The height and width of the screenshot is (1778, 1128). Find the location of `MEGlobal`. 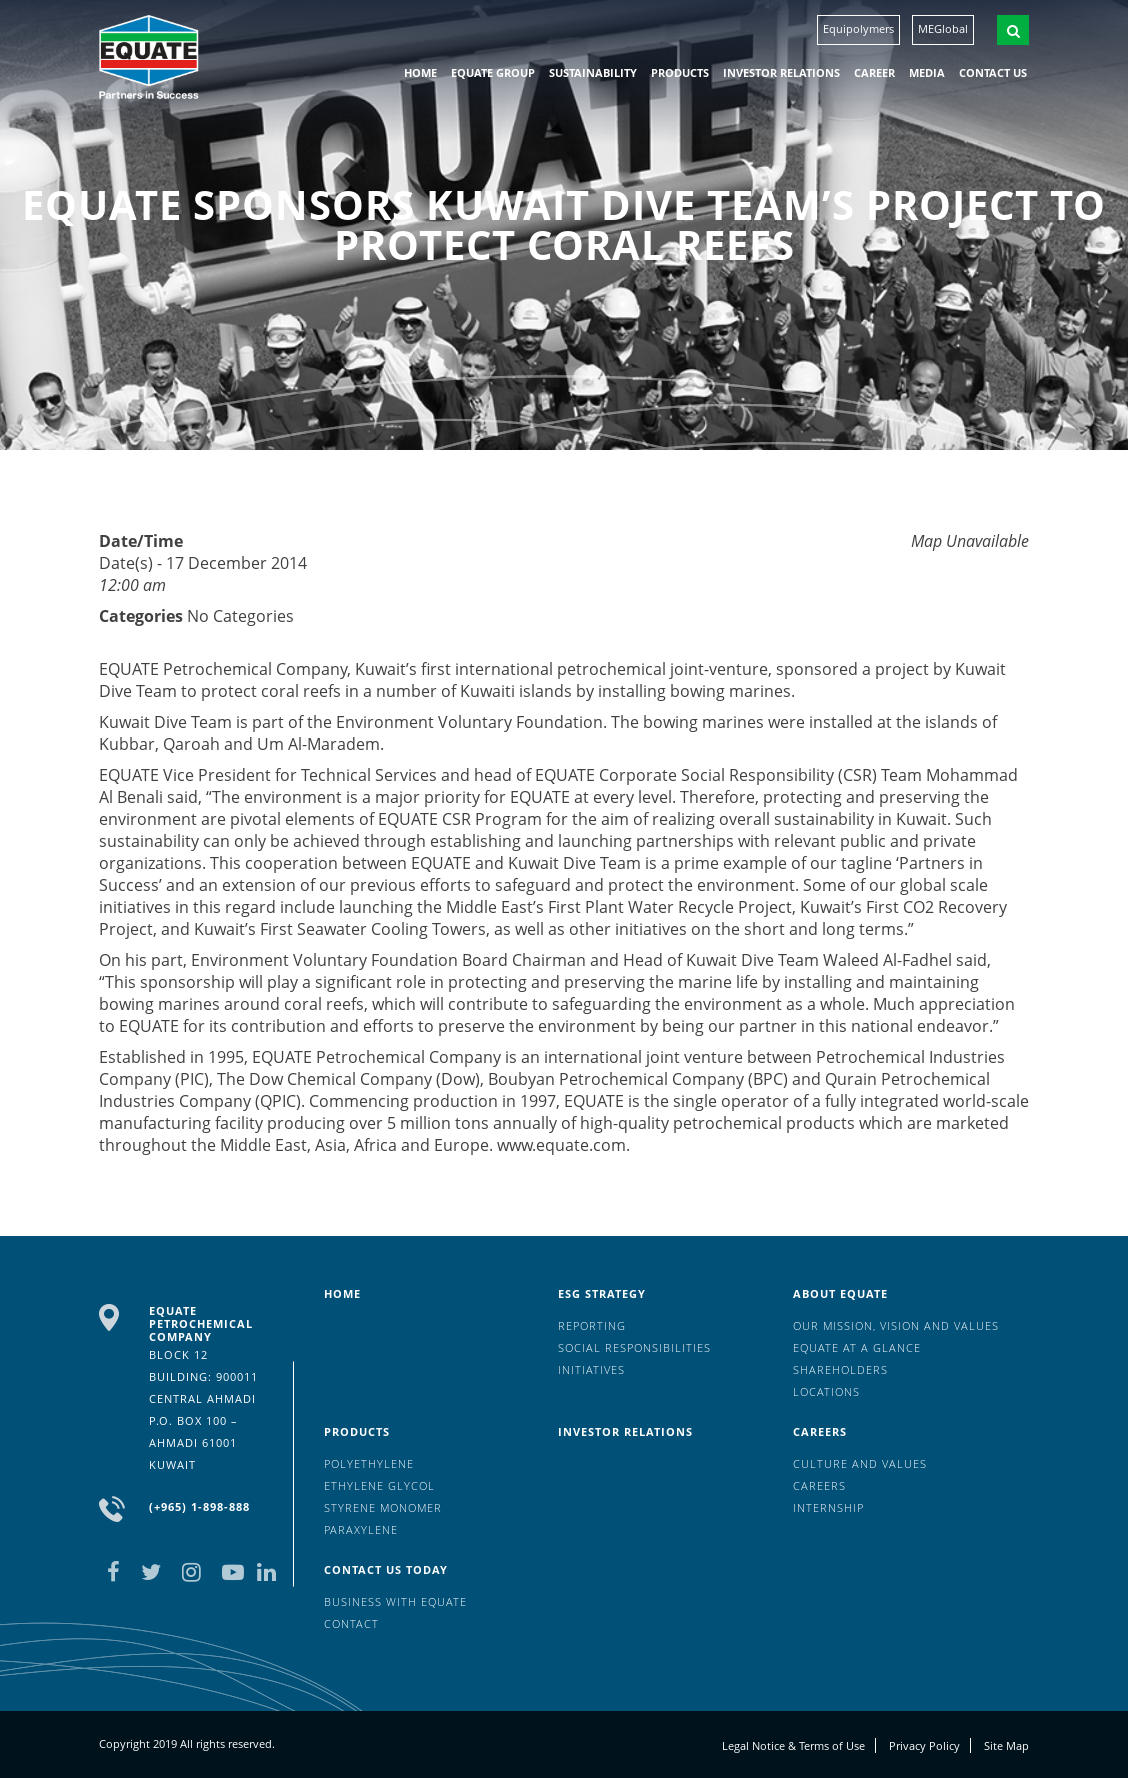

MEGlobal is located at coordinates (943, 28).